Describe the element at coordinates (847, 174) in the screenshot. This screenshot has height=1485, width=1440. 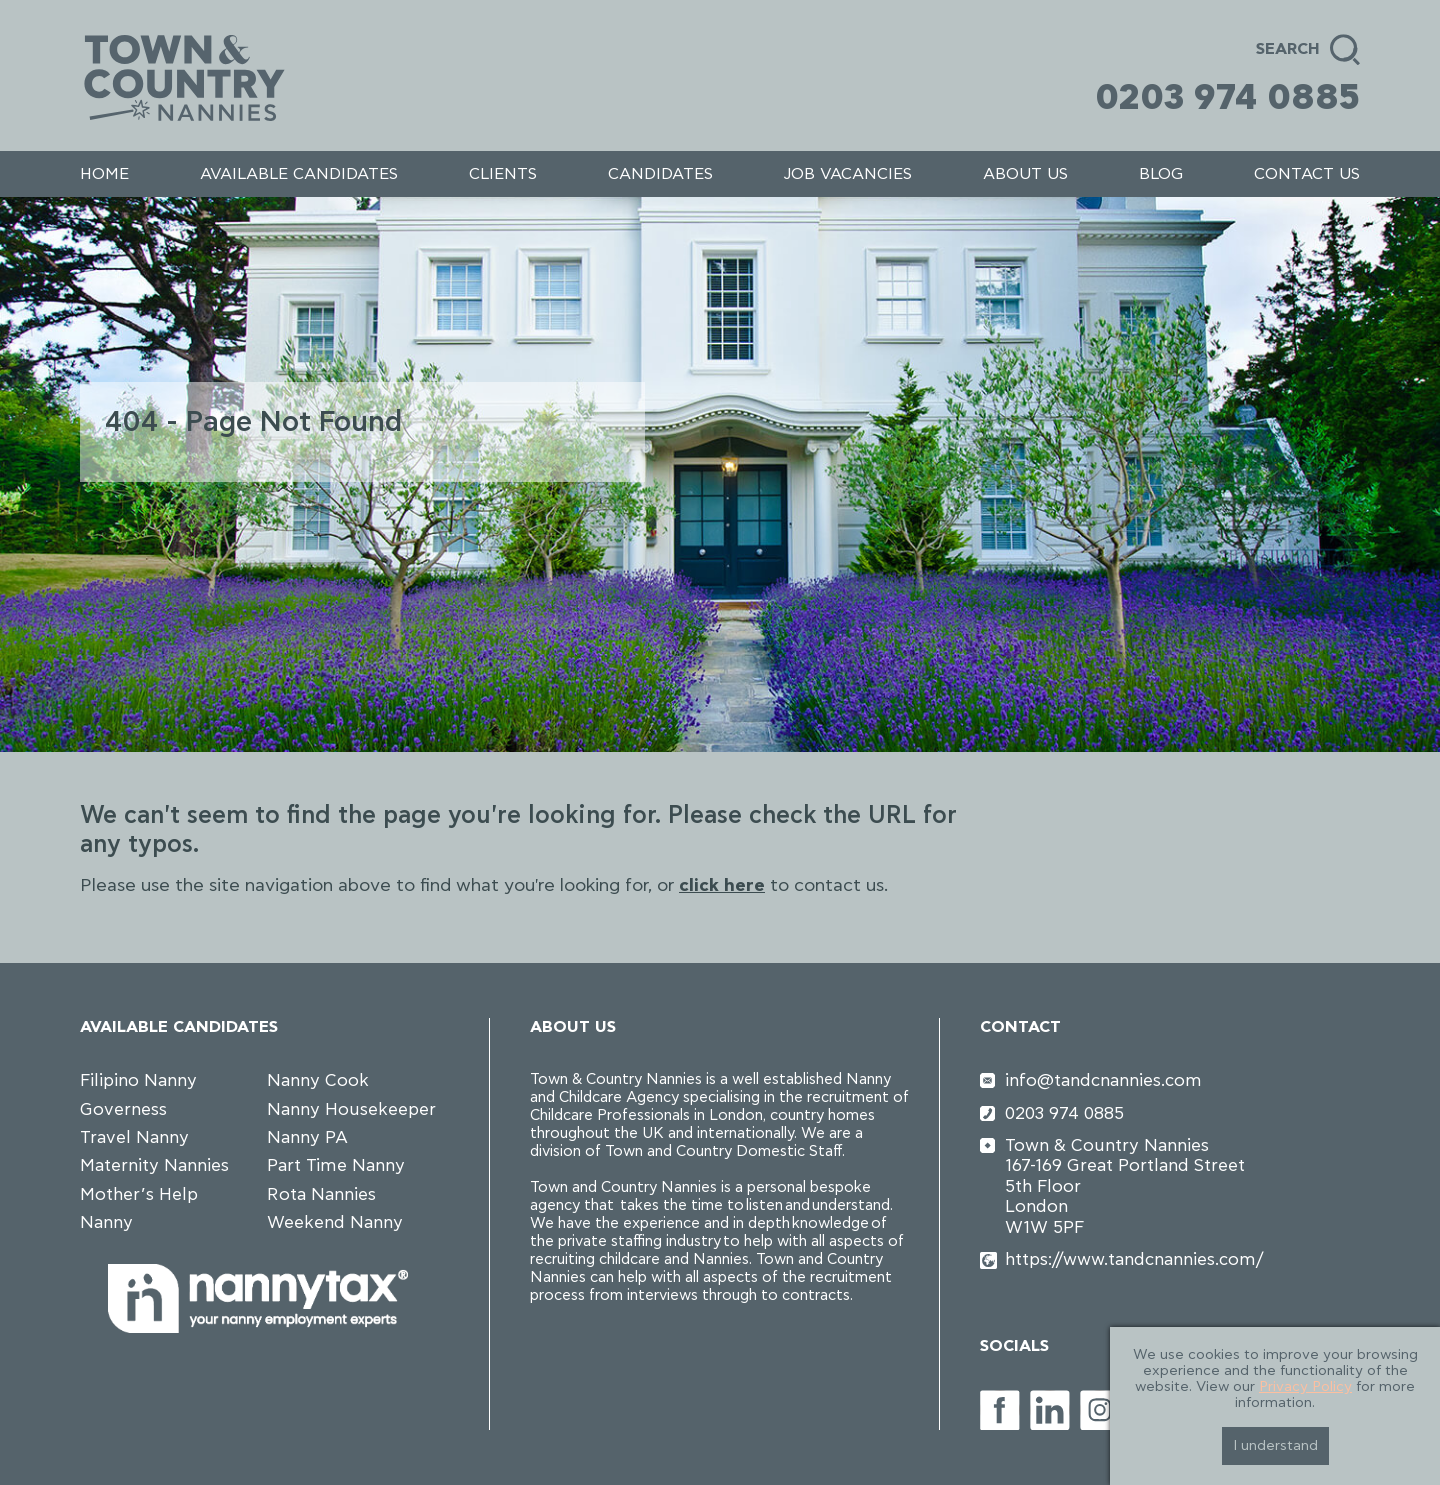
I see `Job Vacancies` at that location.